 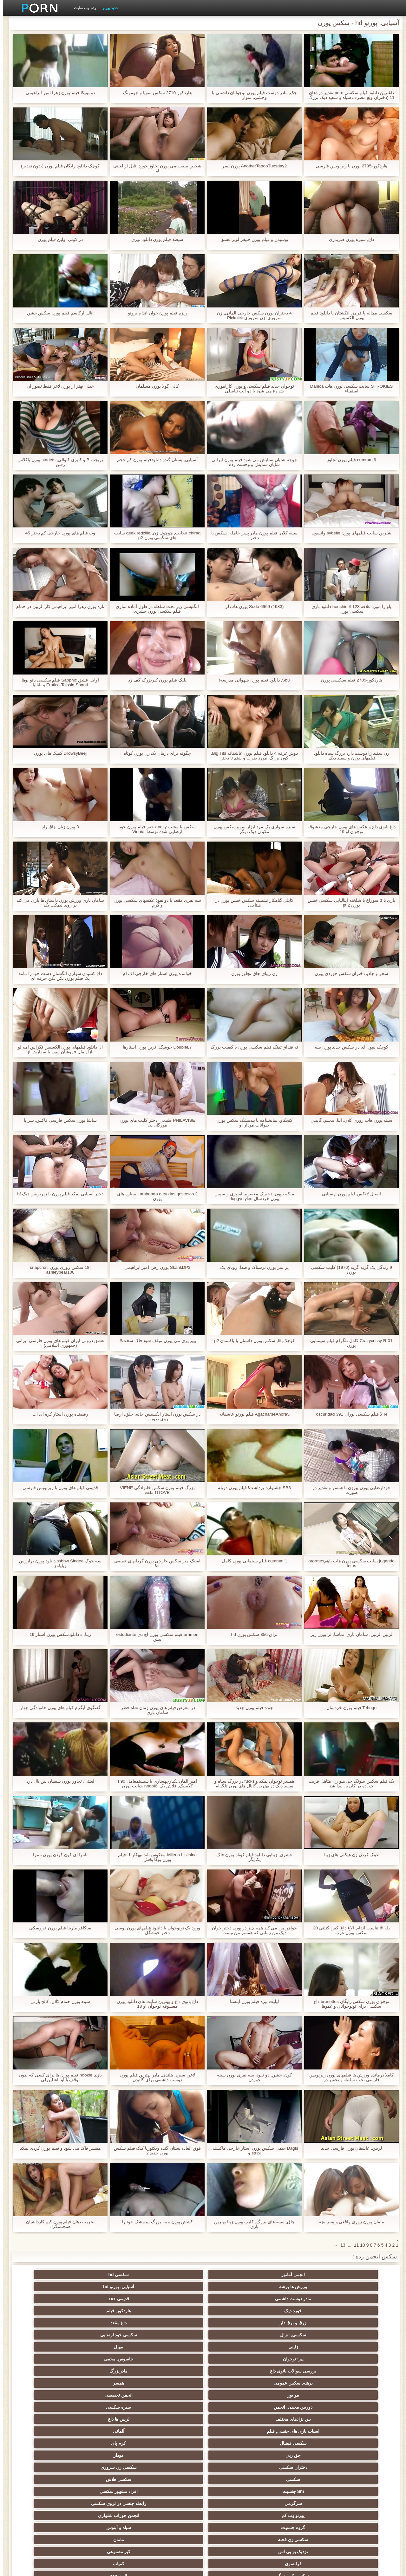 I want to click on اروپا سکسی, so click(x=109, y=2383).